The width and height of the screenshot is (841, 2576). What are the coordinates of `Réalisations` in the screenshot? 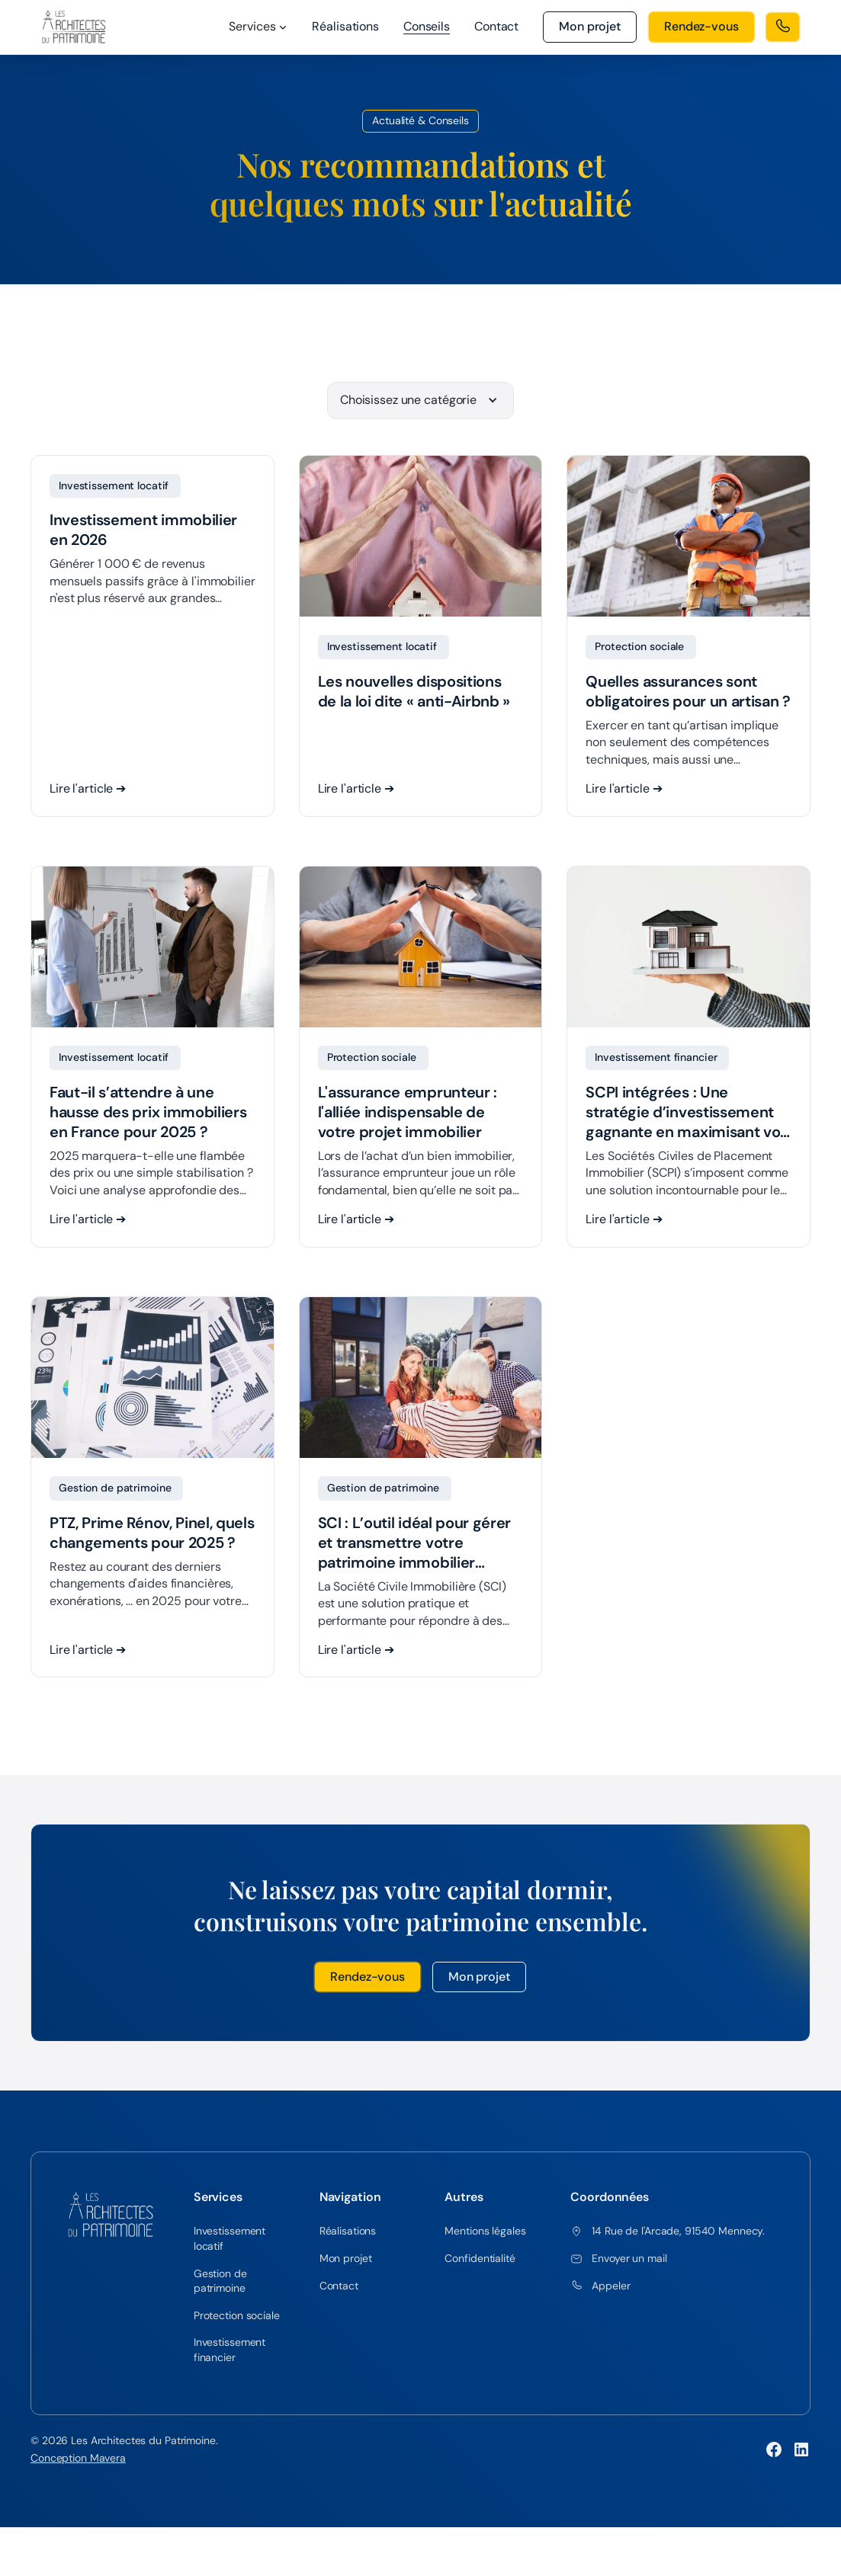 It's located at (345, 26).